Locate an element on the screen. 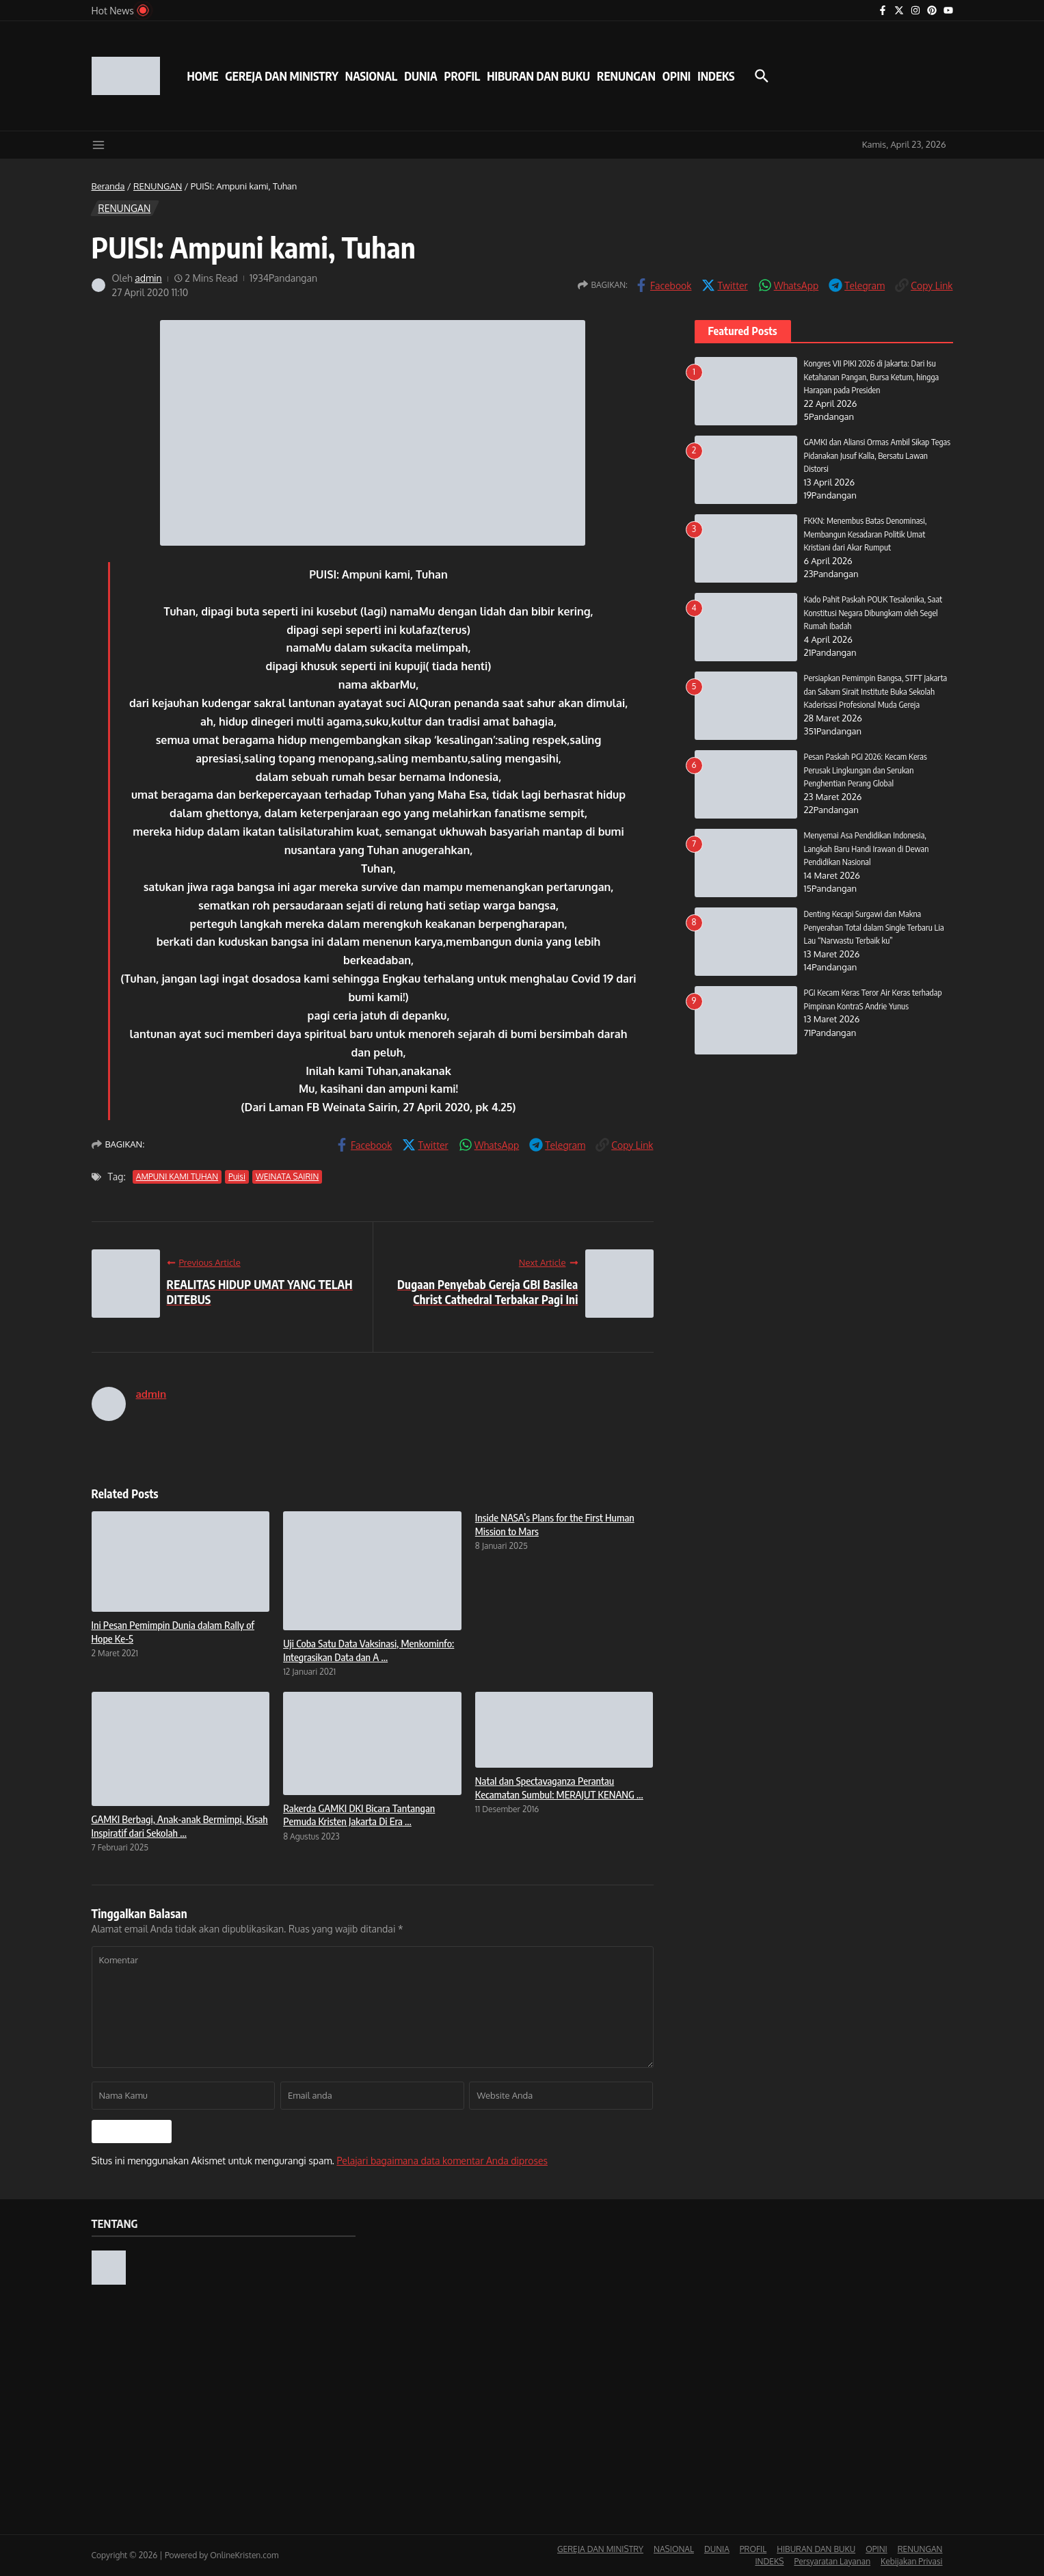 Image resolution: width=1044 pixels, height=2576 pixels. Natal dan Spectavaganza Perantau Kecamatan Sumbul: MERAJUT KENANG ... is located at coordinates (559, 1788).